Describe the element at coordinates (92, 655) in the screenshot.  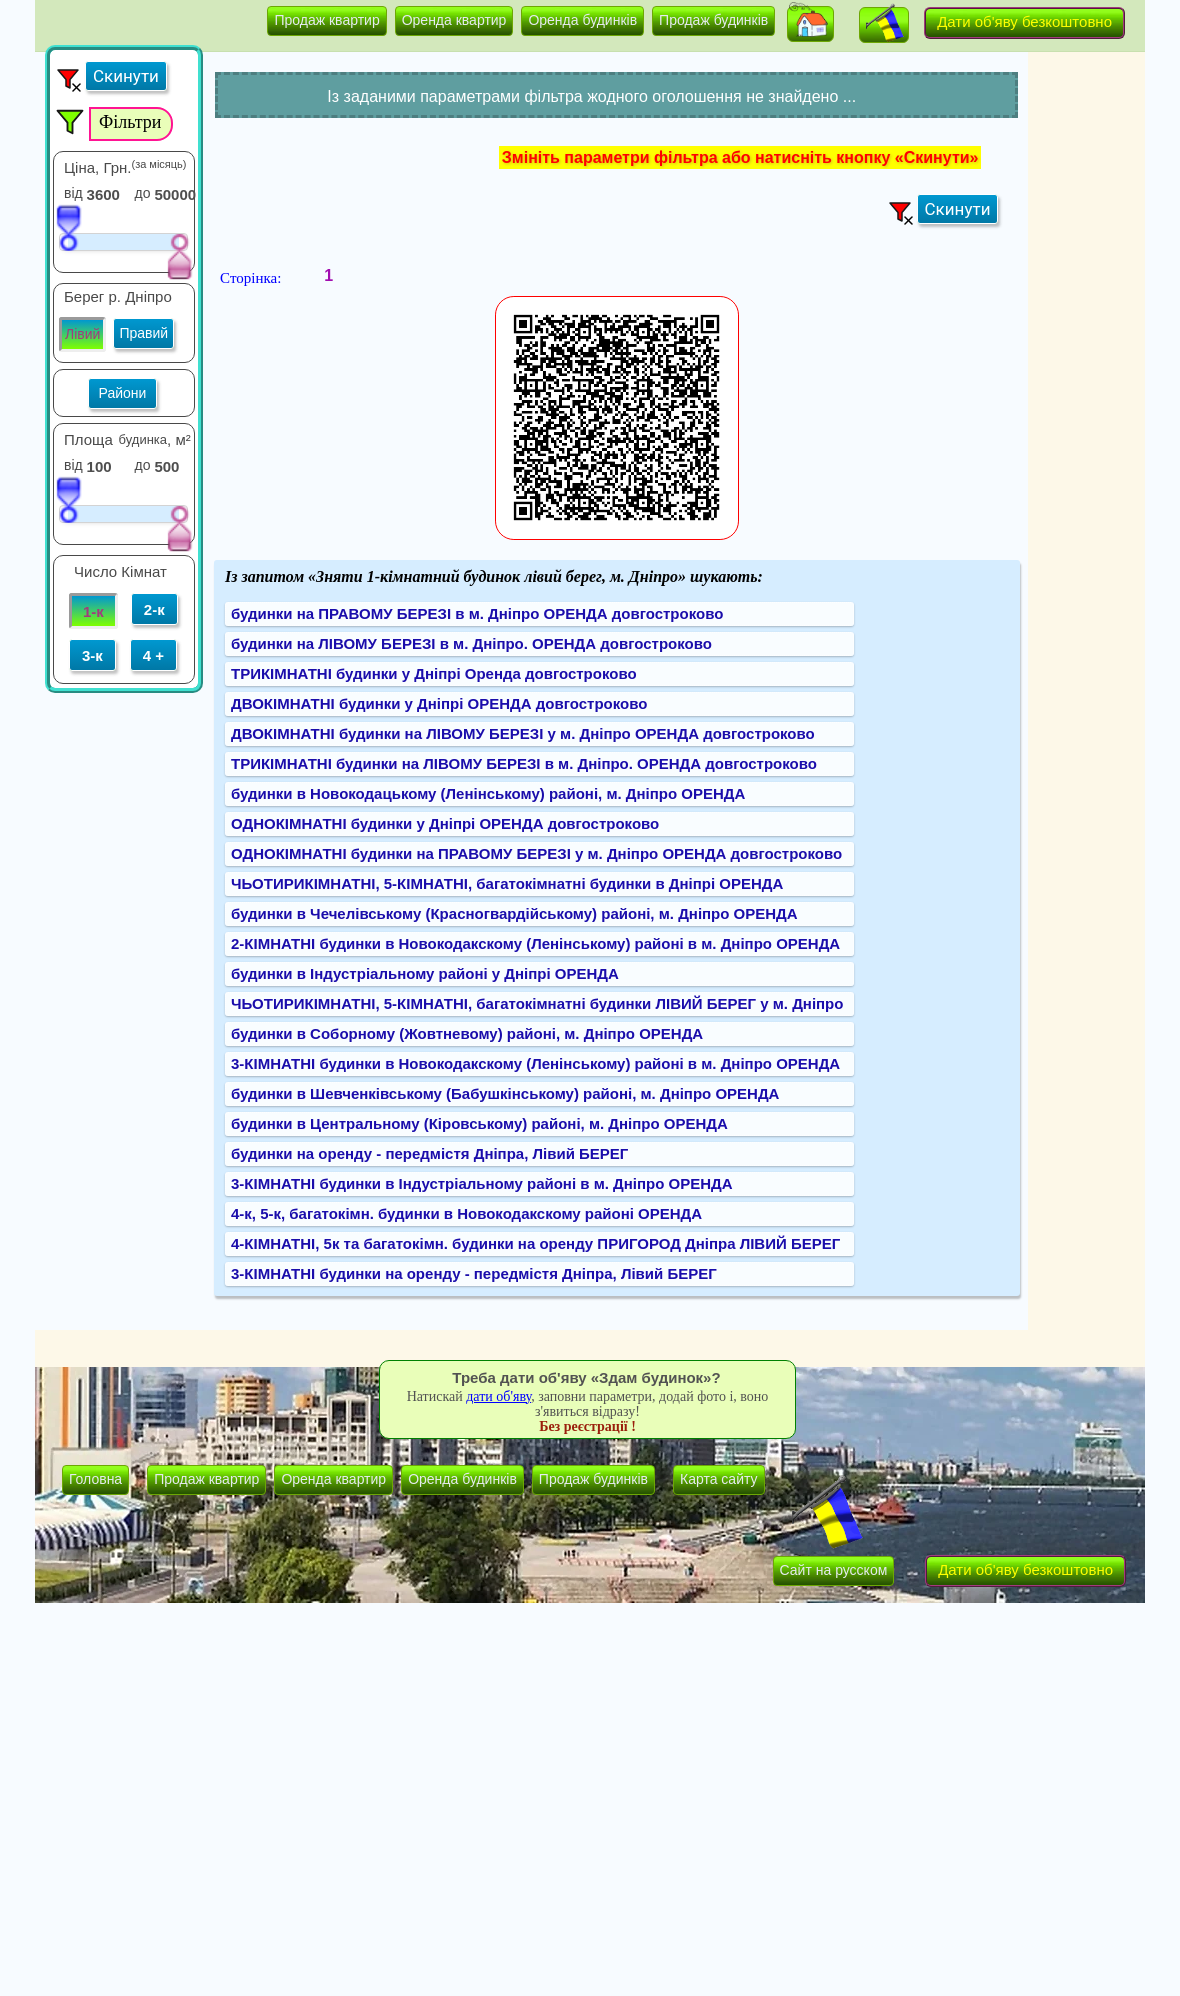
I see `3-к` at that location.